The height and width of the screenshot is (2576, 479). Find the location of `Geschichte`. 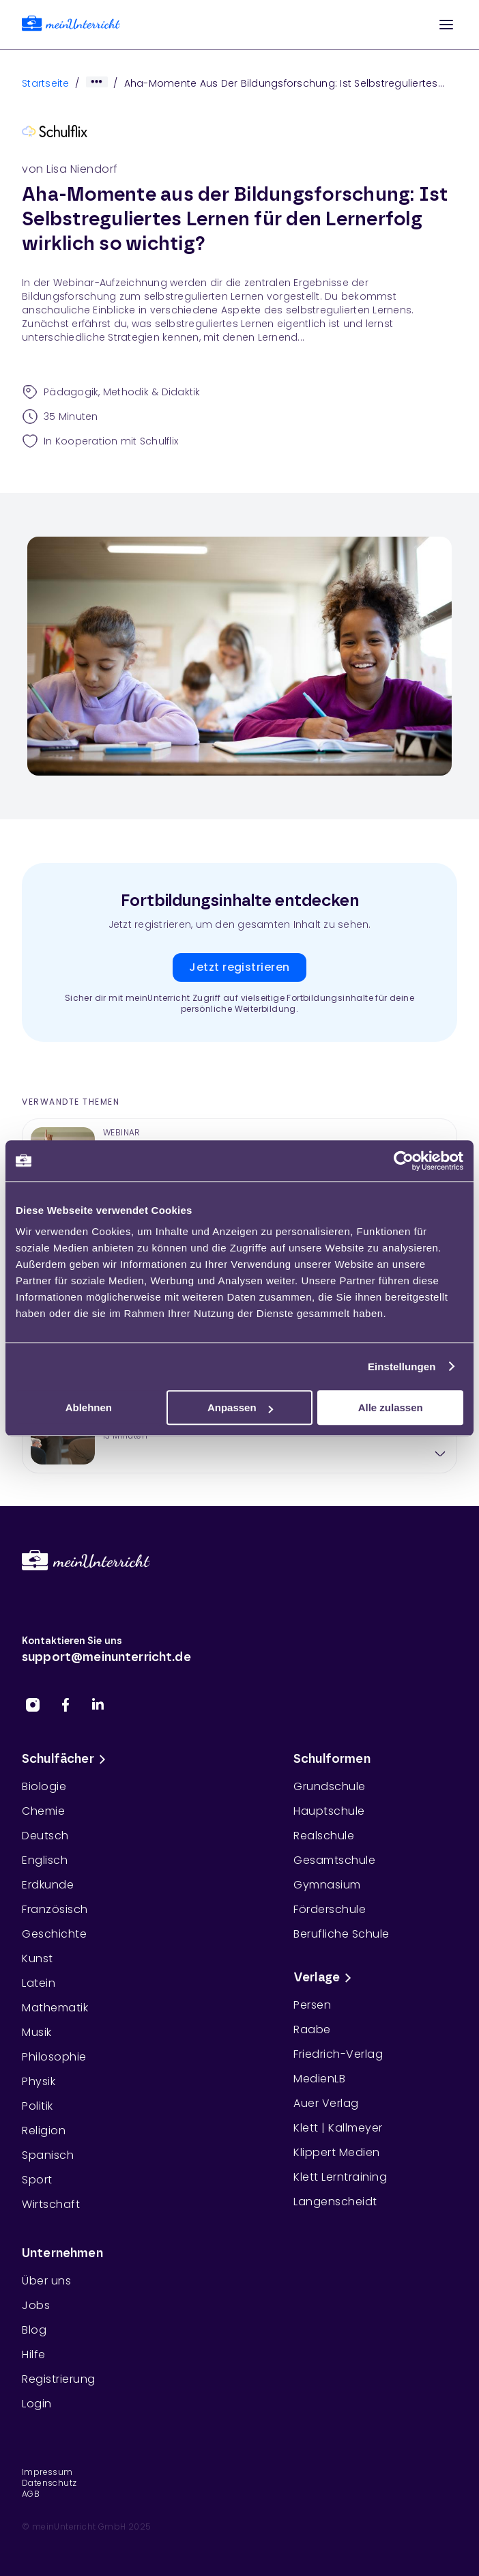

Geschichte is located at coordinates (54, 1934).